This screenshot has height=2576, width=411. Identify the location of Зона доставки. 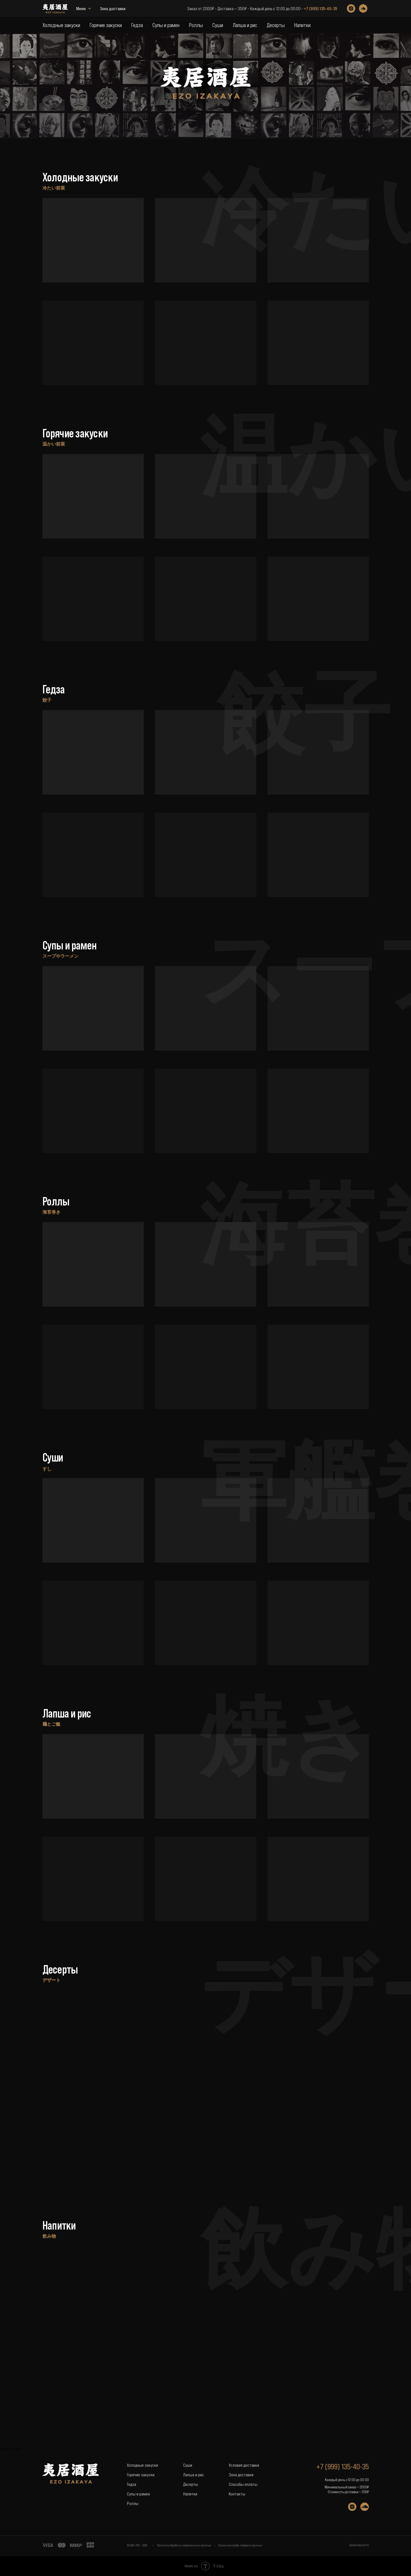
(89, 9).